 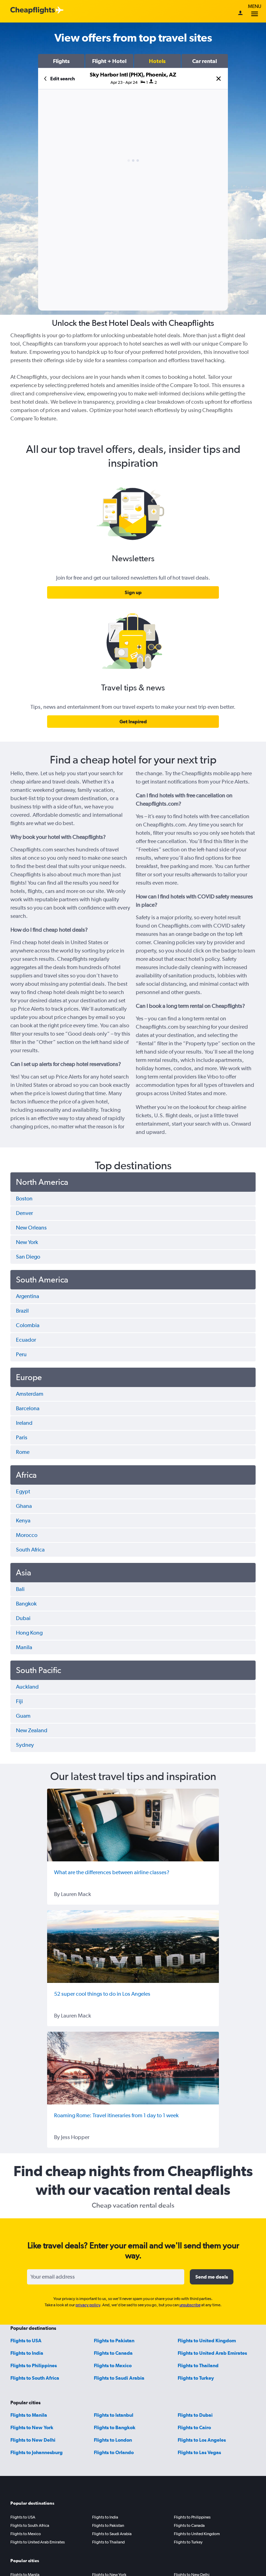 What do you see at coordinates (133, 1825) in the screenshot?
I see `[What are the differences between airline classes?]` at bounding box center [133, 1825].